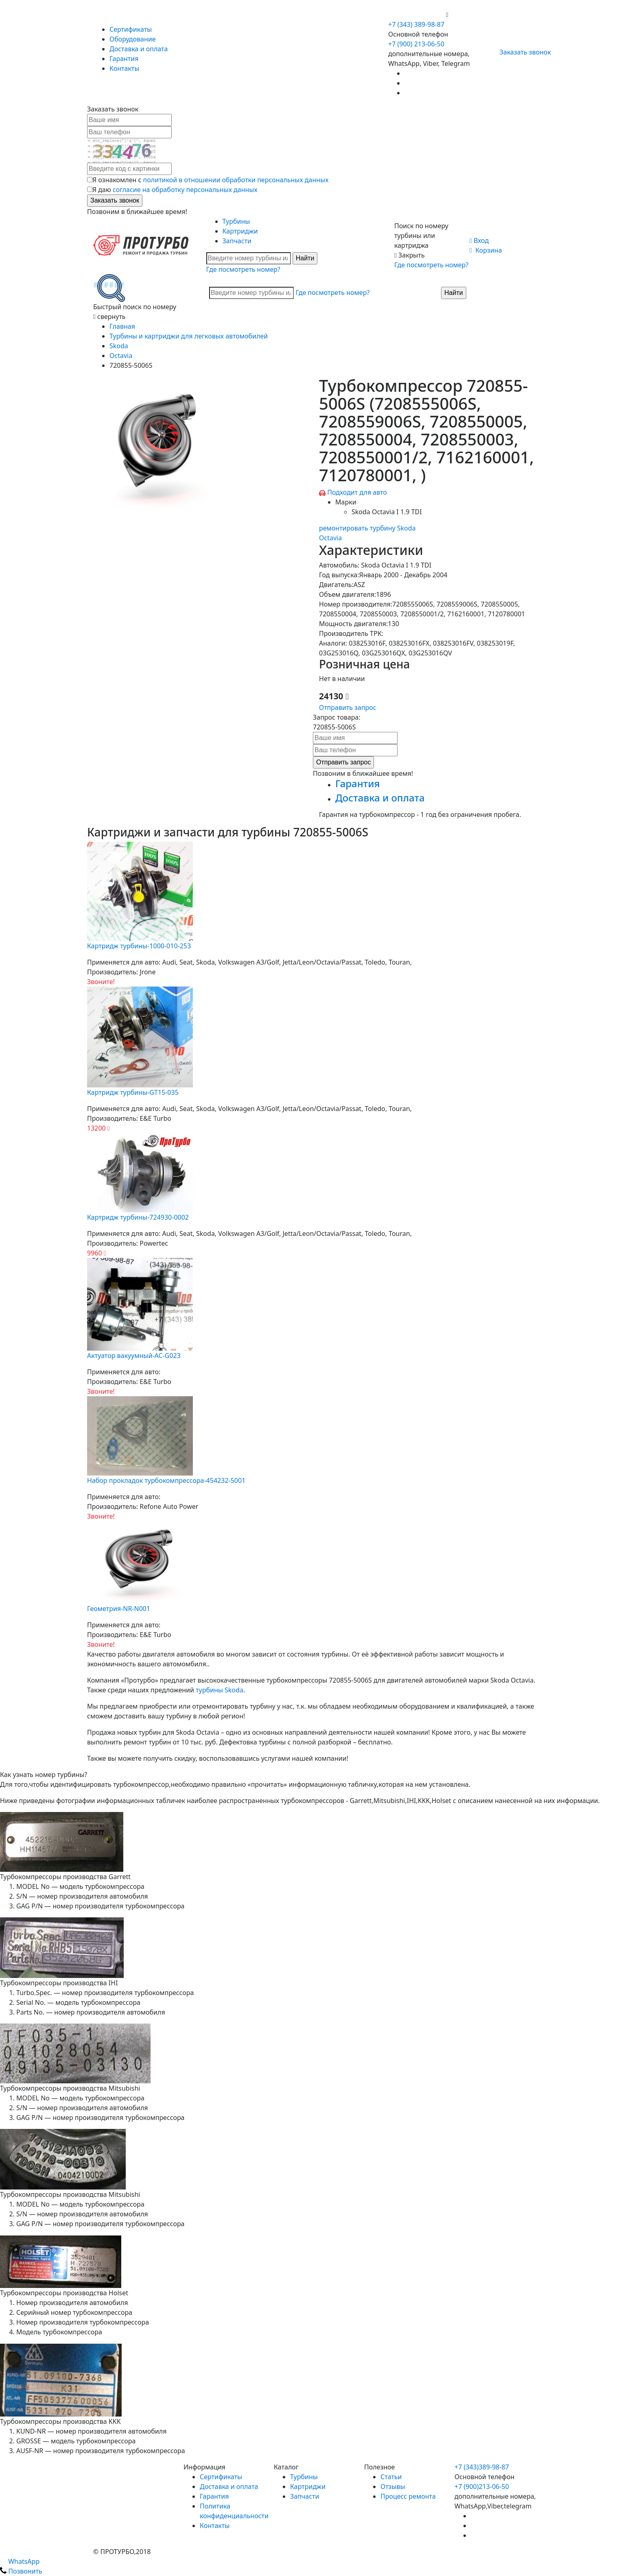 The width and height of the screenshot is (638, 2576). What do you see at coordinates (124, 68) in the screenshot?
I see `Контакты` at bounding box center [124, 68].